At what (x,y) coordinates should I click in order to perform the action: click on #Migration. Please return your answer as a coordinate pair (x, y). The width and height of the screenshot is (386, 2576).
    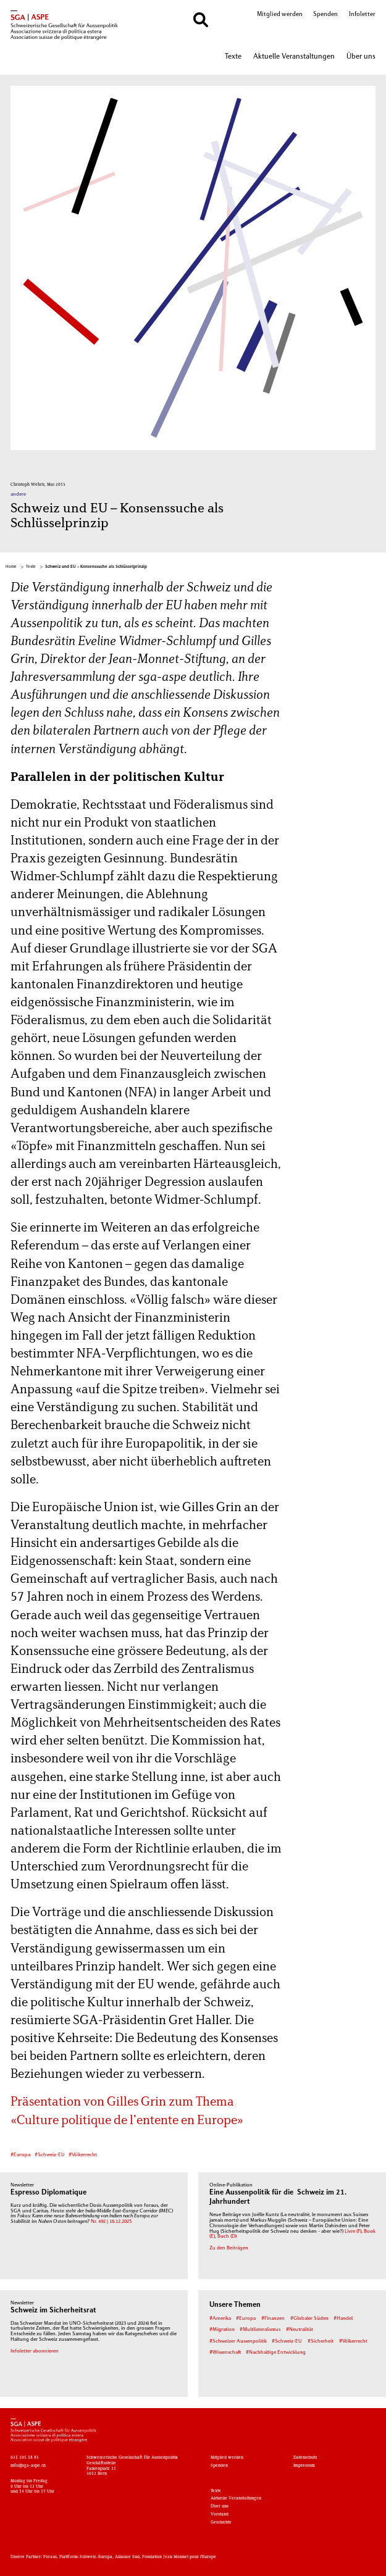
    Looking at the image, I should click on (222, 2329).